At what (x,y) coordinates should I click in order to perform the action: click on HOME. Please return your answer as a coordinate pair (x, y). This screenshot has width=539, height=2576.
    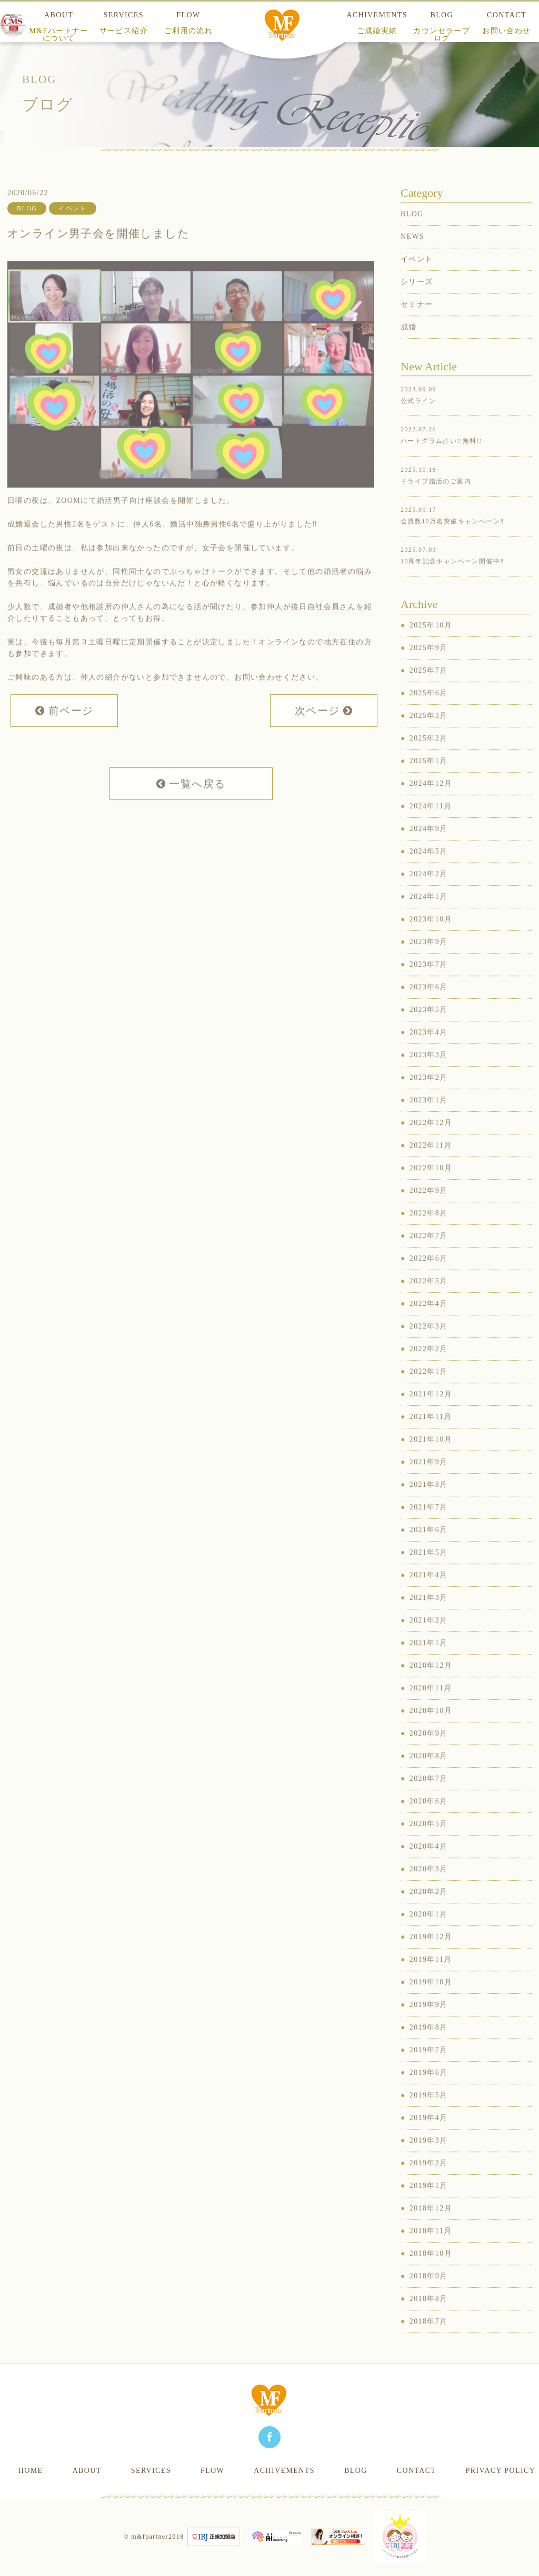
    Looking at the image, I should click on (30, 2470).